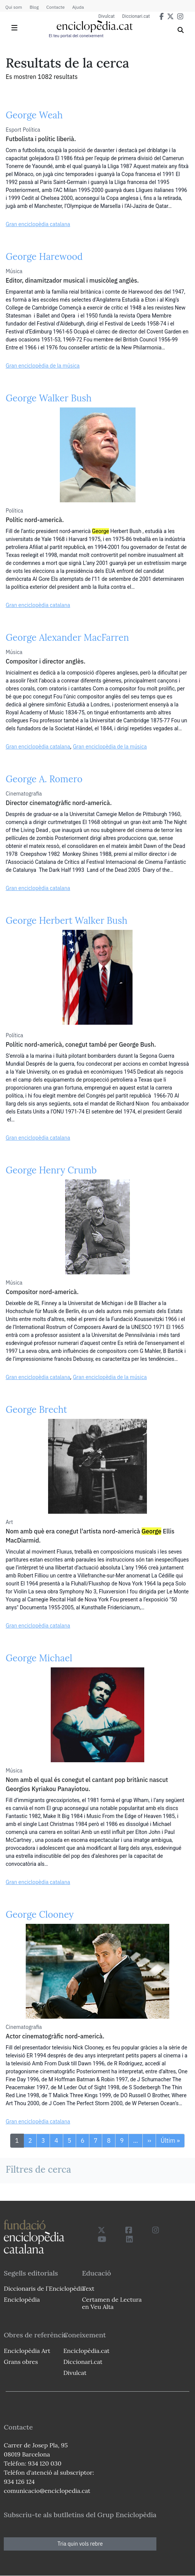 The height and width of the screenshot is (2576, 195). What do you see at coordinates (80, 2543) in the screenshot?
I see `Tria quin vols rebre` at bounding box center [80, 2543].